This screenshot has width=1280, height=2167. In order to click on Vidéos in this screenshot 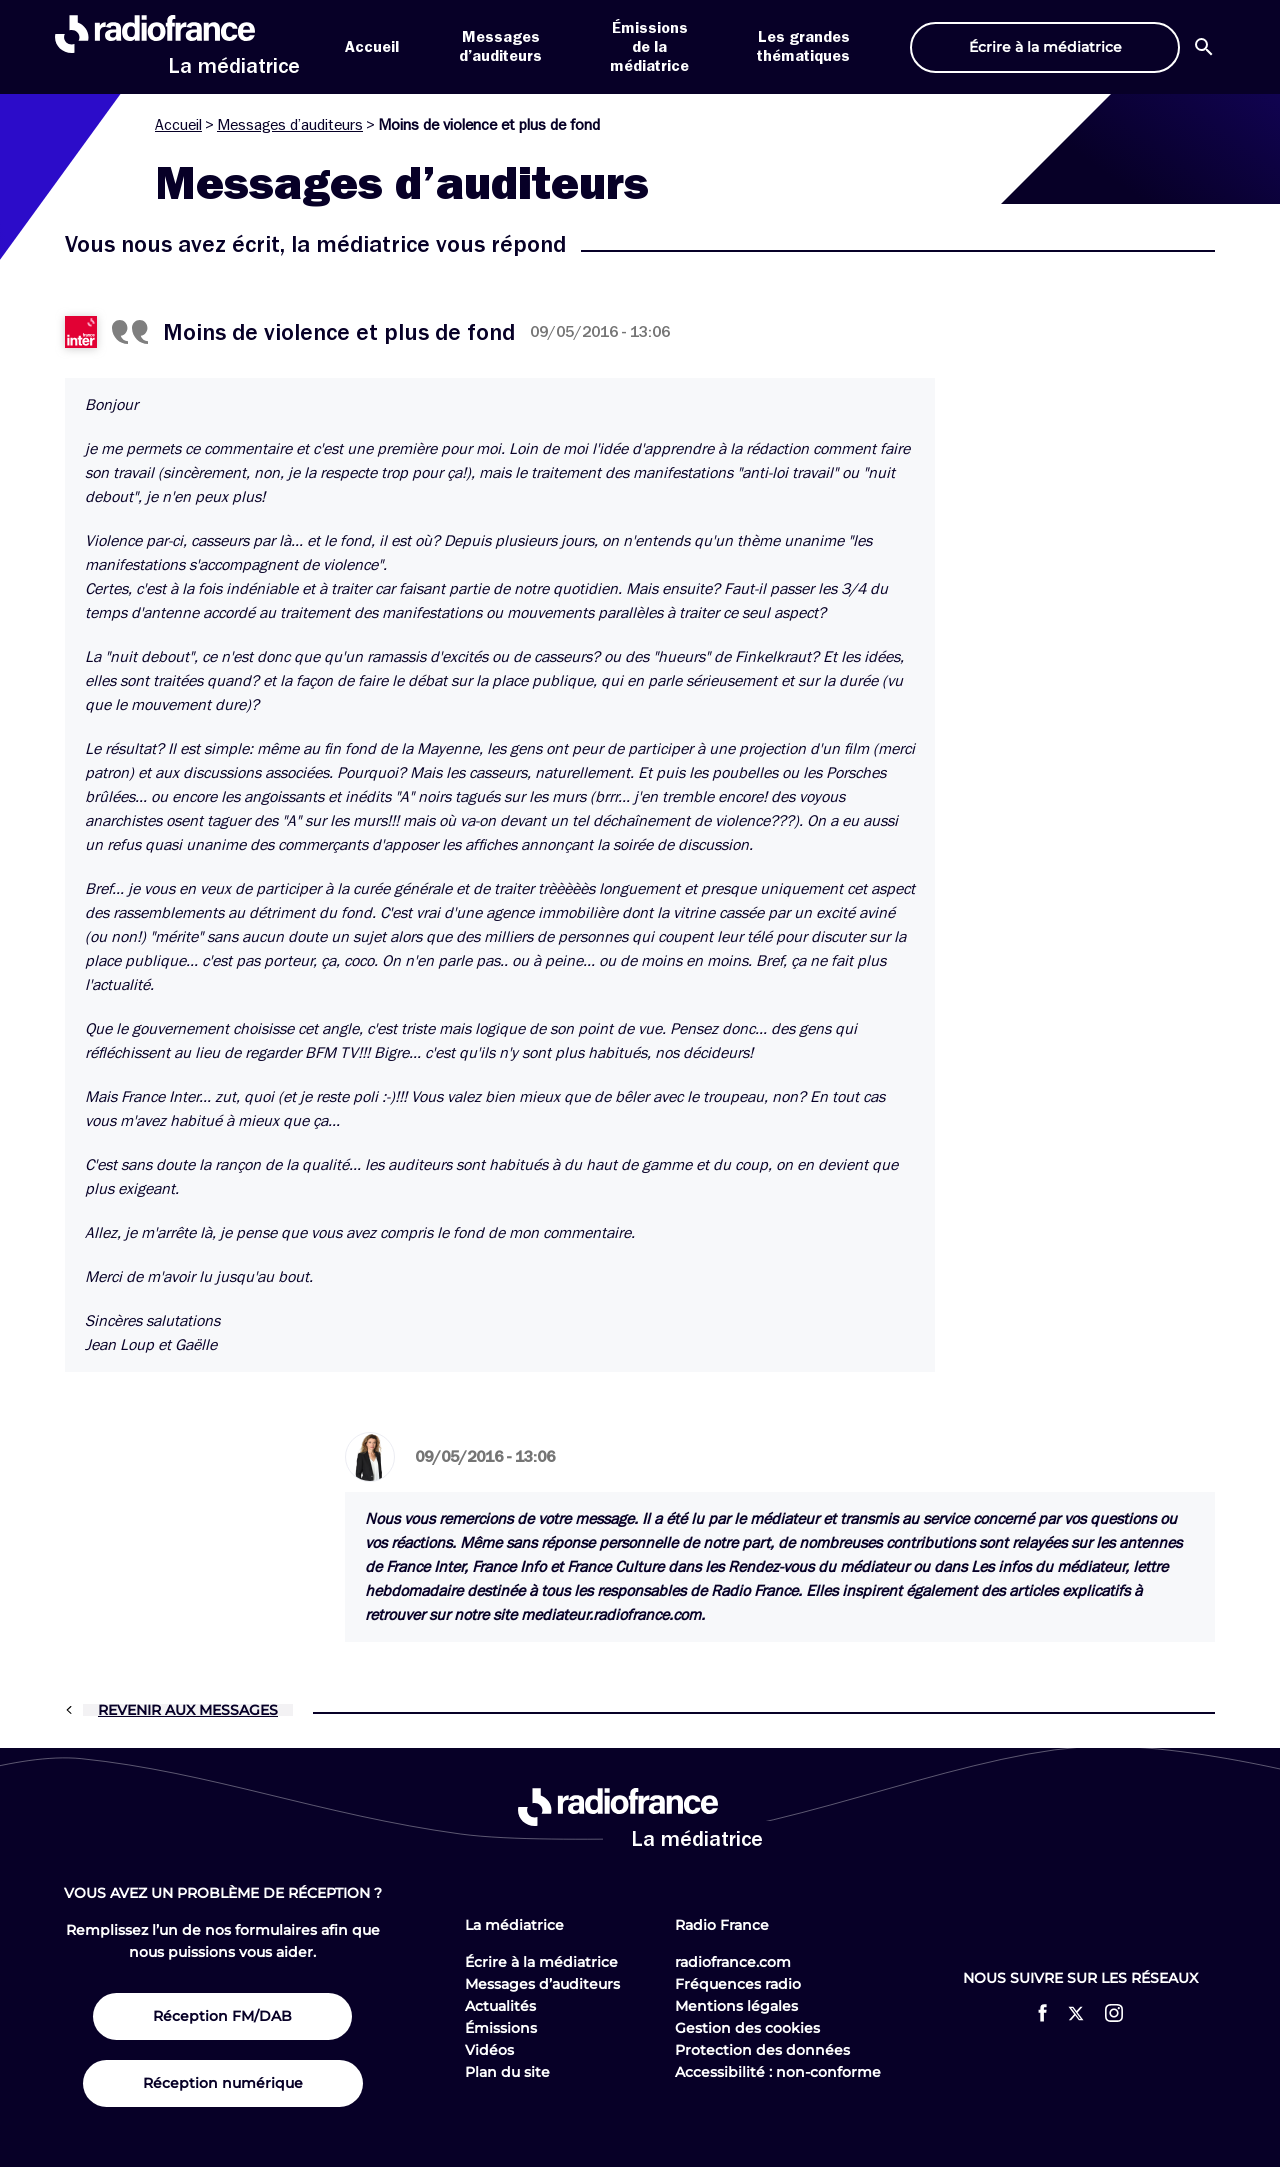, I will do `click(489, 2050)`.